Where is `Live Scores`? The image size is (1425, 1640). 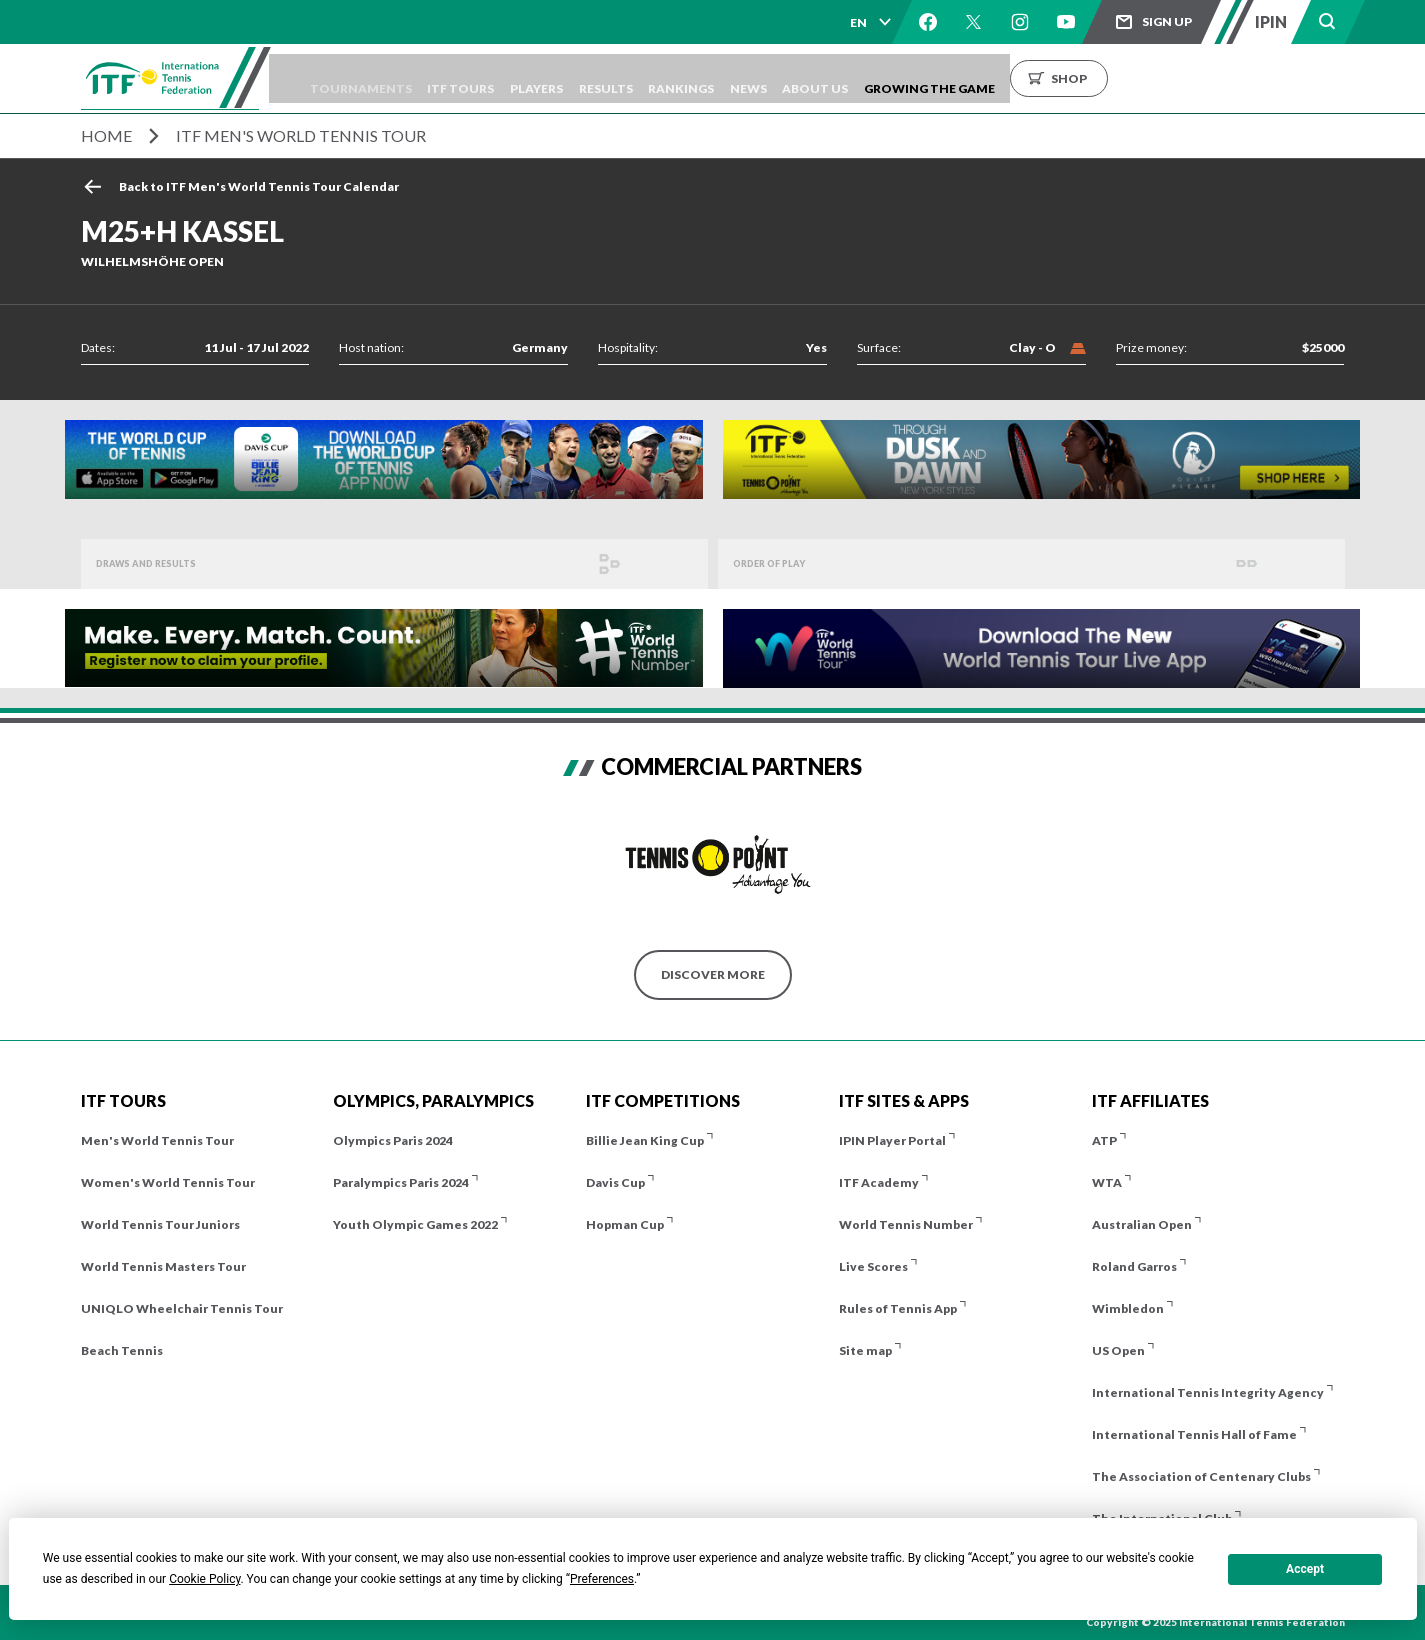
Live Scores is located at coordinates (873, 1266).